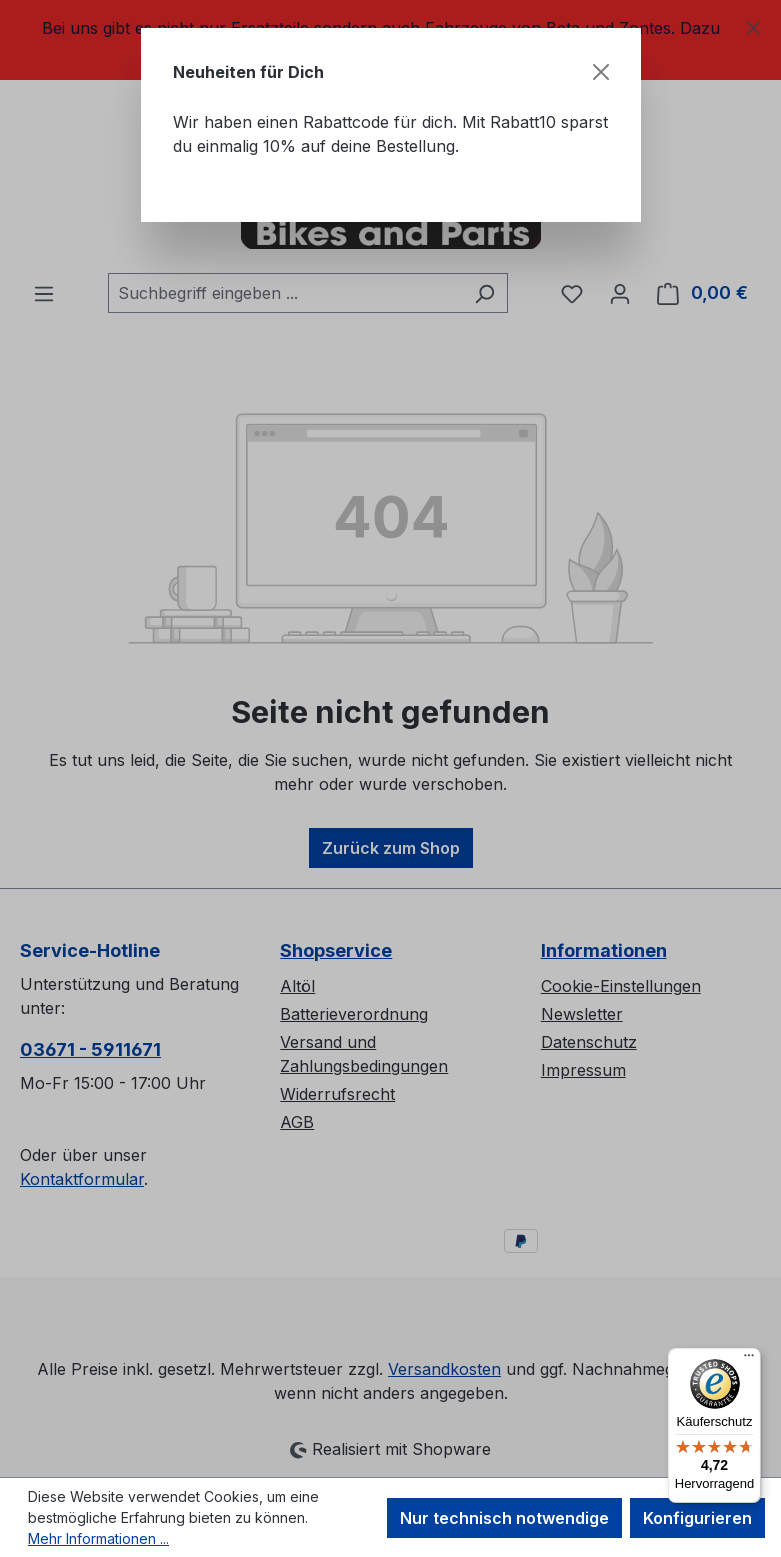 The image size is (781, 1557). I want to click on [Menü], so click(749, 1360).